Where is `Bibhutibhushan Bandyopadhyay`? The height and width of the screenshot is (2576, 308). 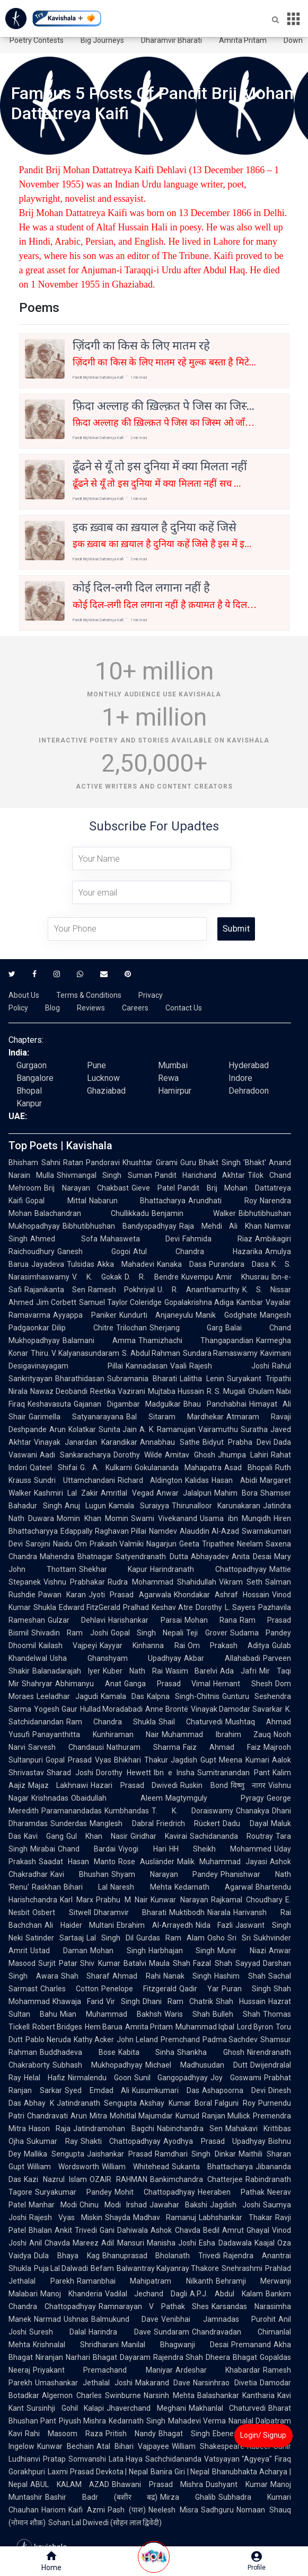
Bibhutibhushan Bandyopadhyay is located at coordinates (120, 1226).